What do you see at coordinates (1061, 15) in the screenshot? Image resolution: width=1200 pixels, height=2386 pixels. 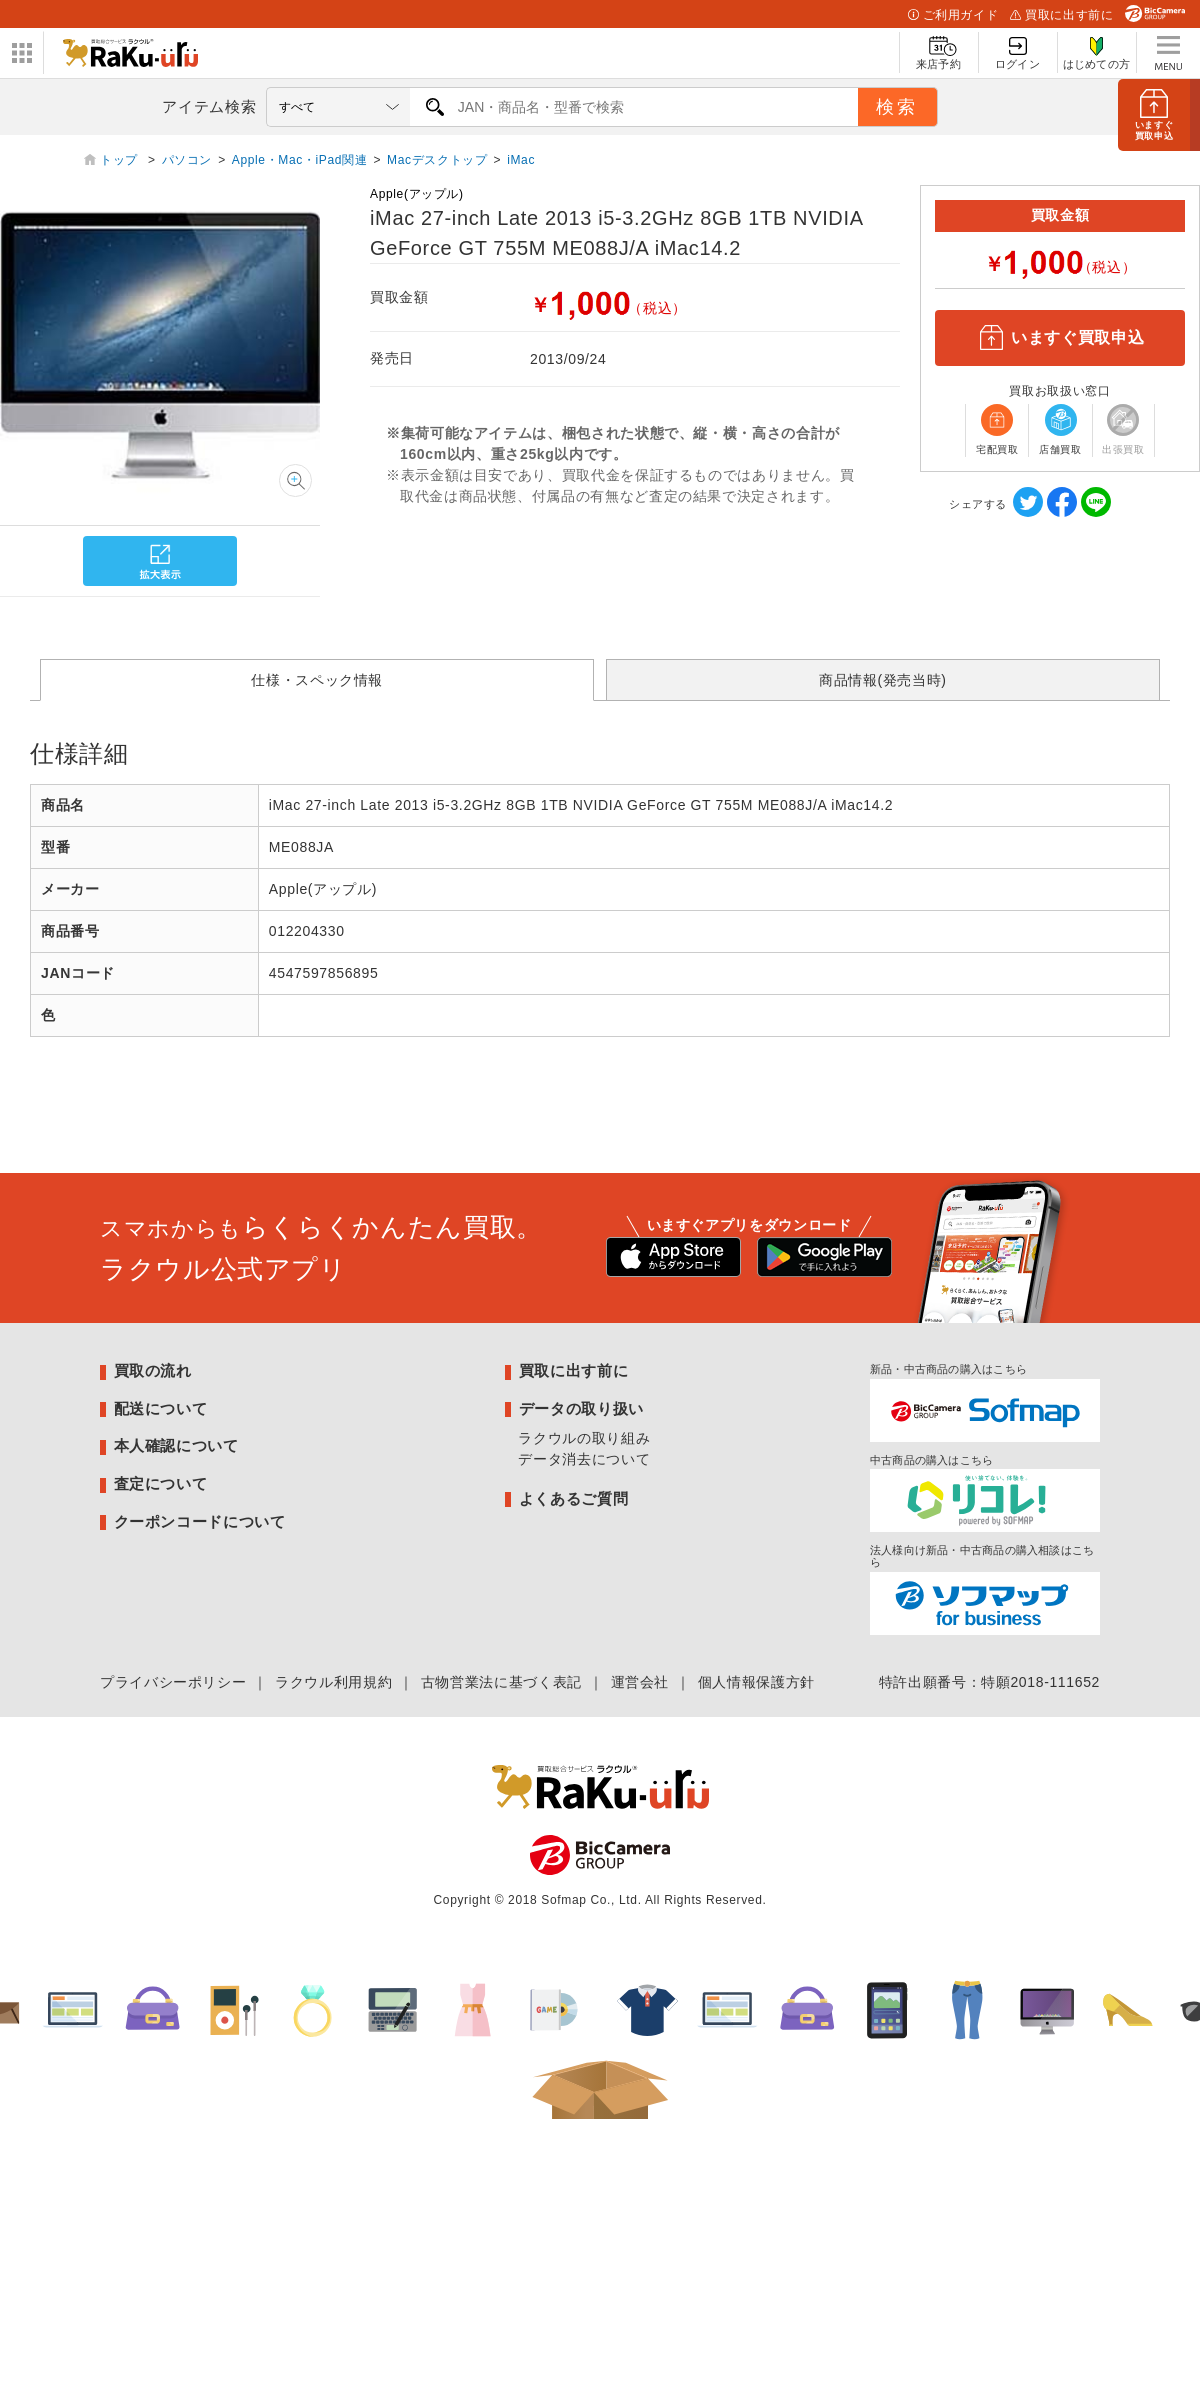 I see `買取に出す前に` at bounding box center [1061, 15].